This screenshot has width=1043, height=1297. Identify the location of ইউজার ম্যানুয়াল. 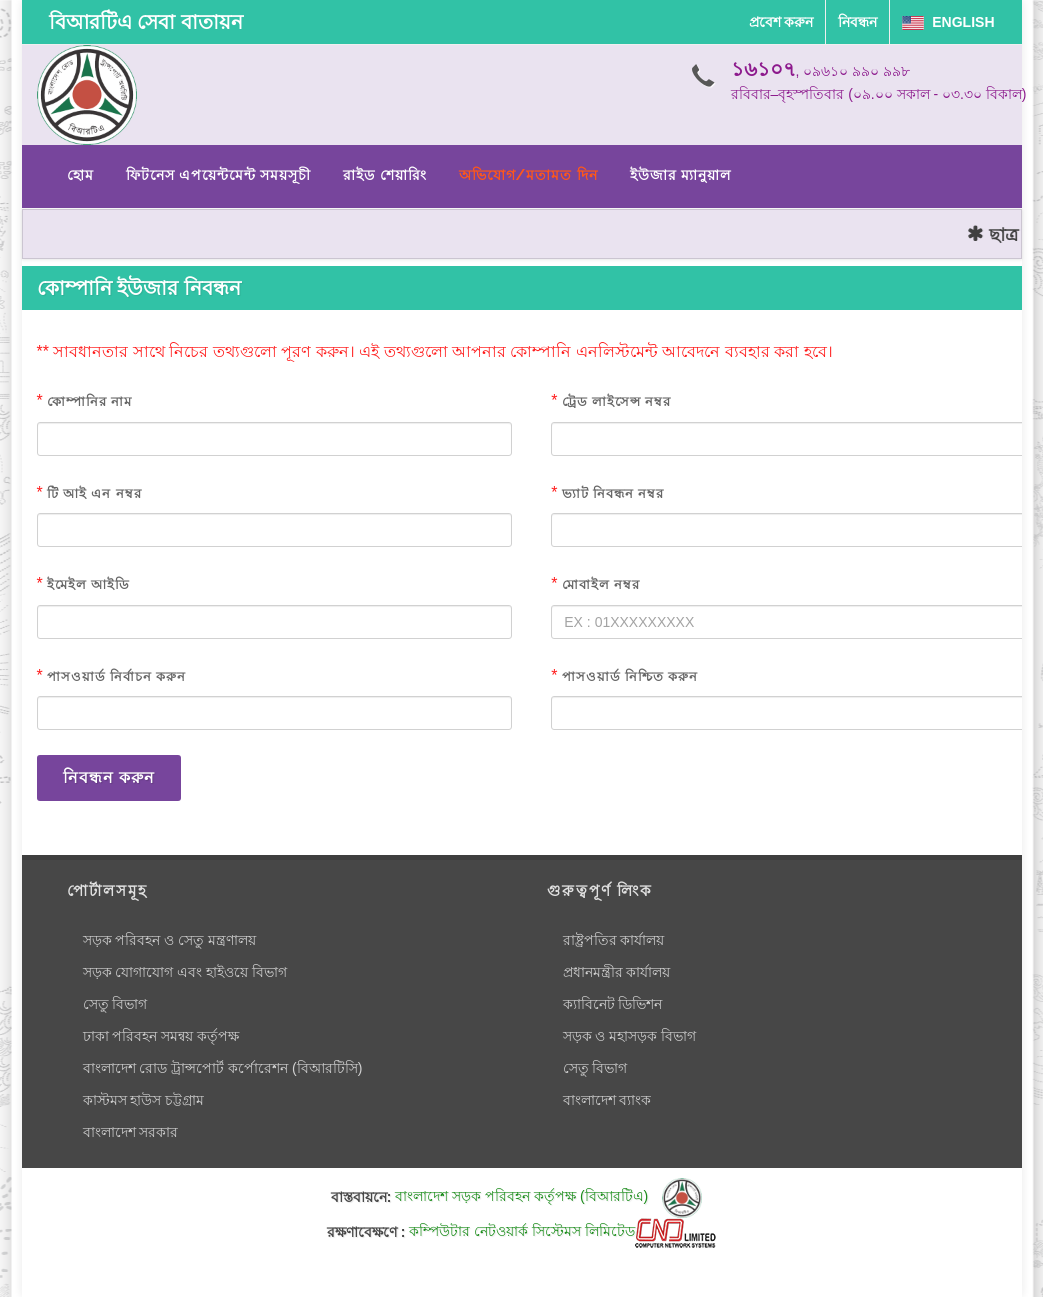
(680, 175).